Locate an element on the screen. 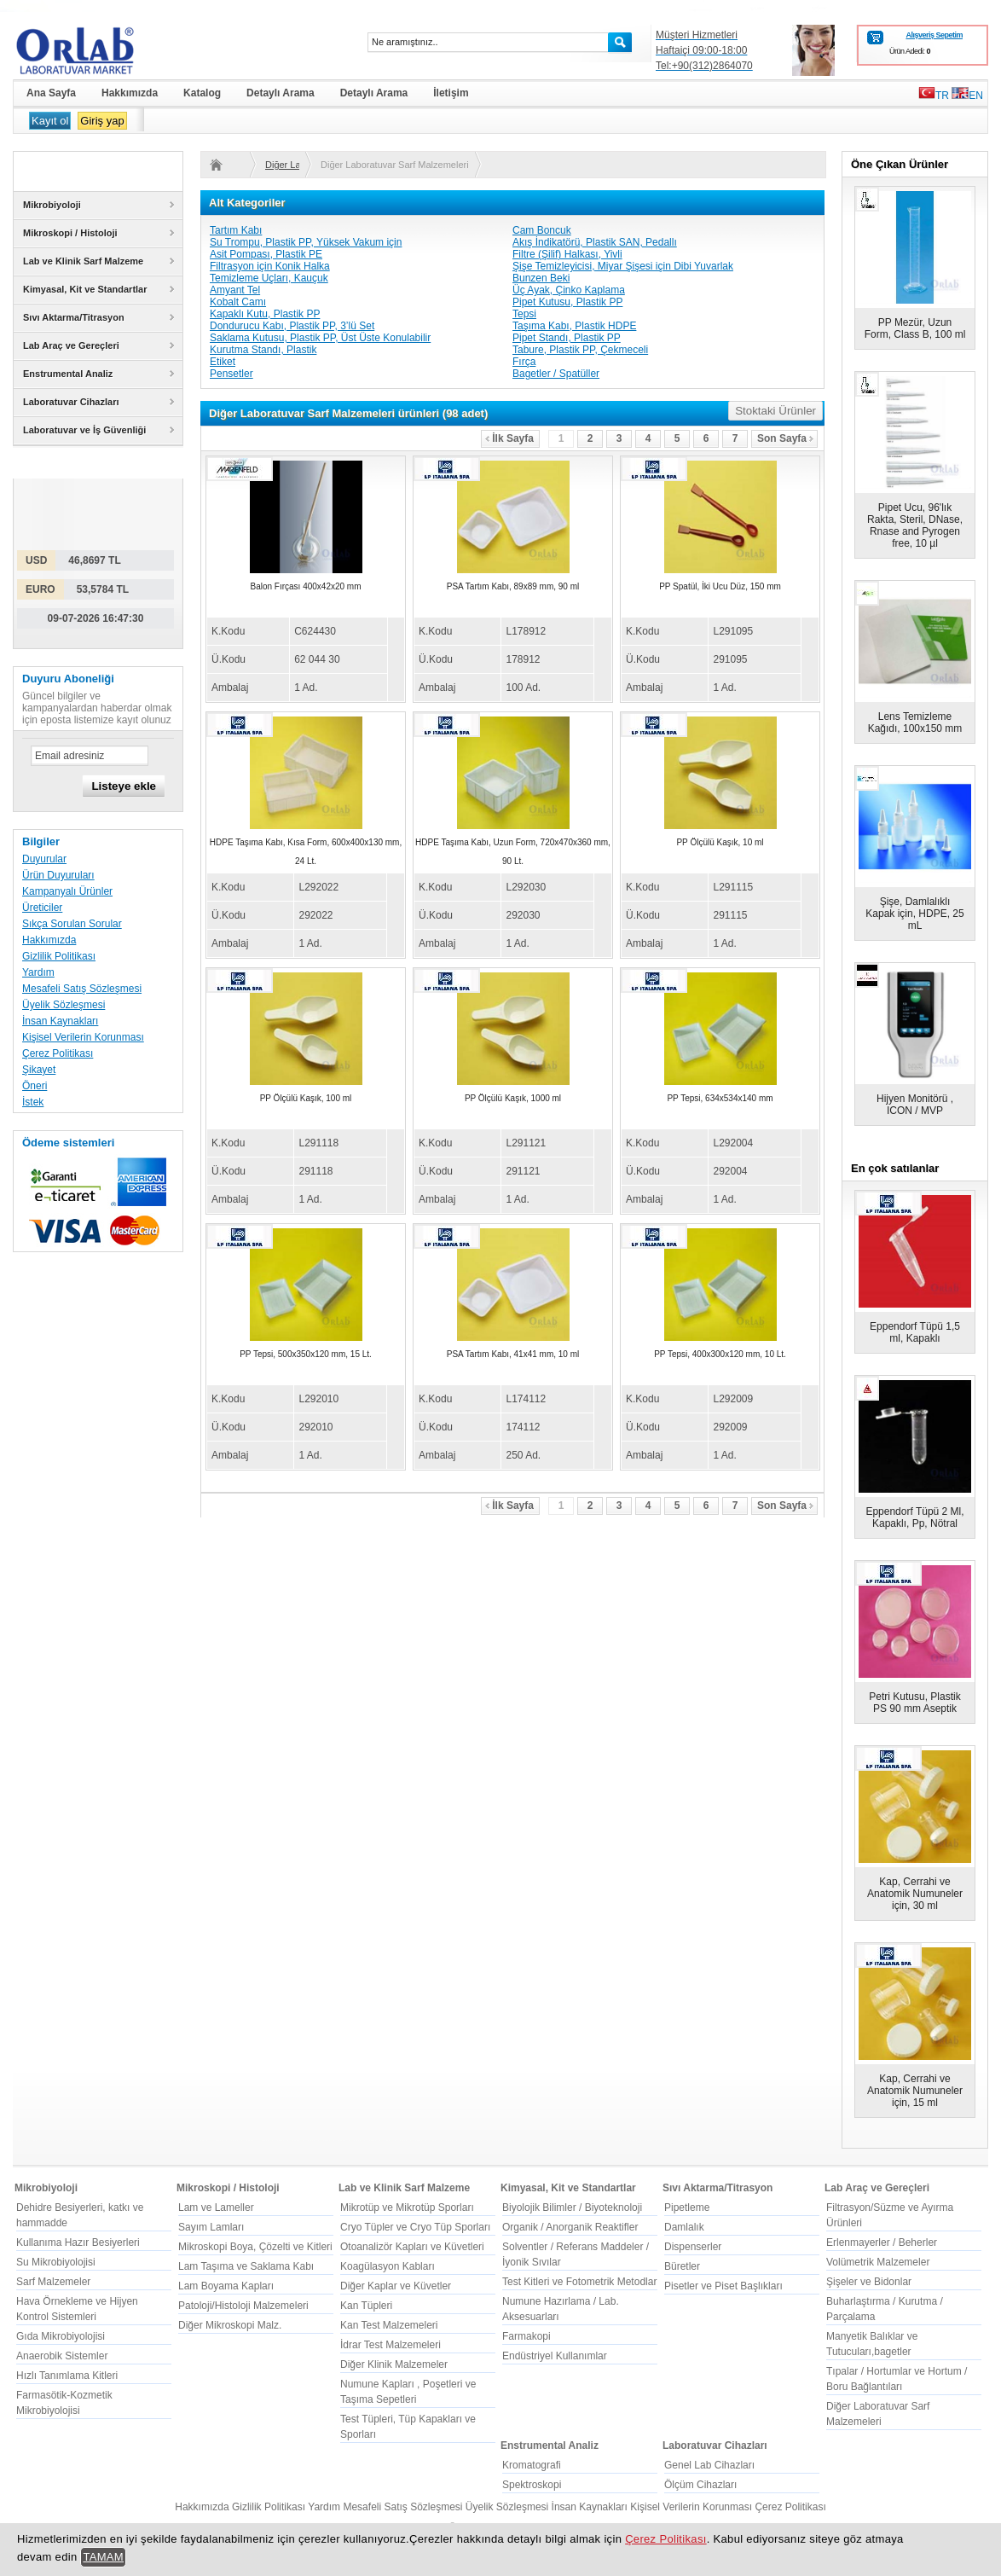  Mesafeli Satış Sözleşmesi is located at coordinates (82, 989).